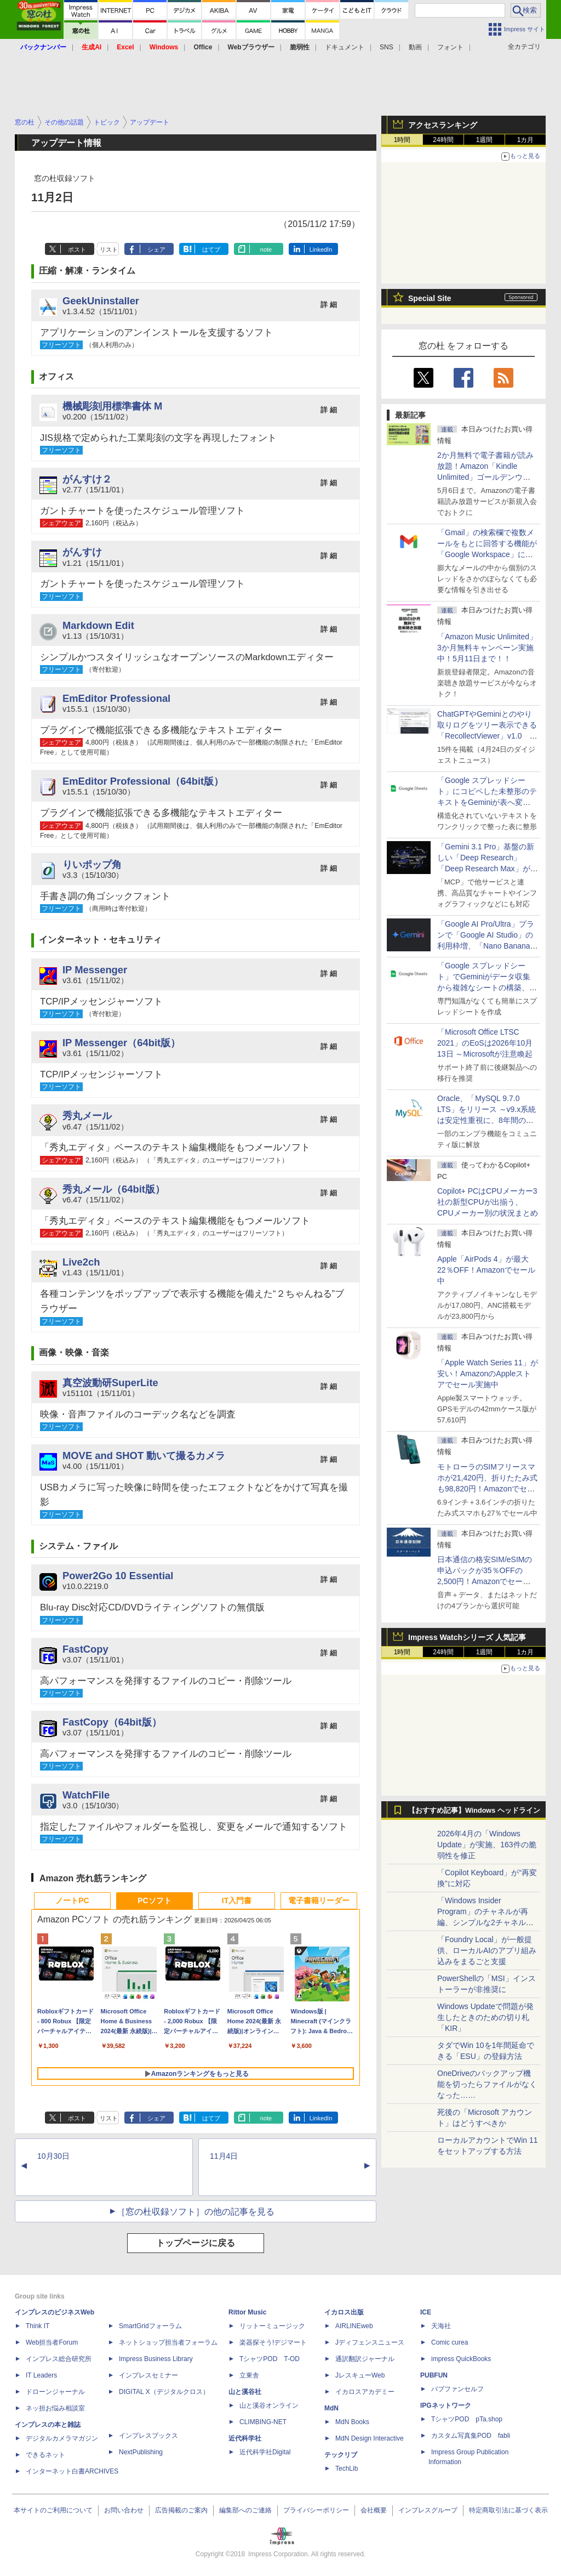 The height and width of the screenshot is (2576, 561). Describe the element at coordinates (425, 2312) in the screenshot. I see `ICE` at that location.